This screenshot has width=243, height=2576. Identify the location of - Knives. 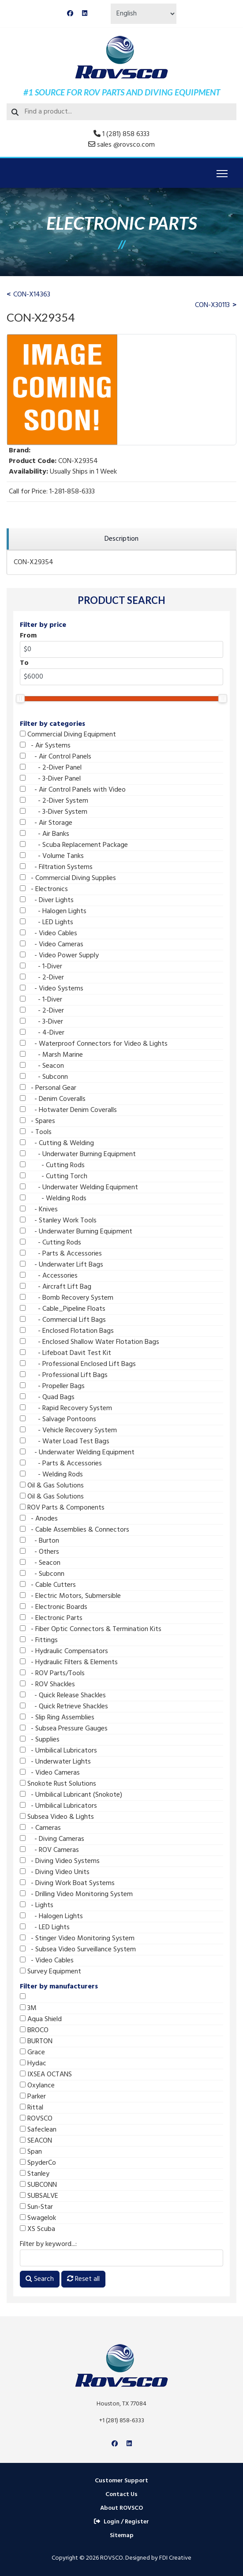
(39, 1209).